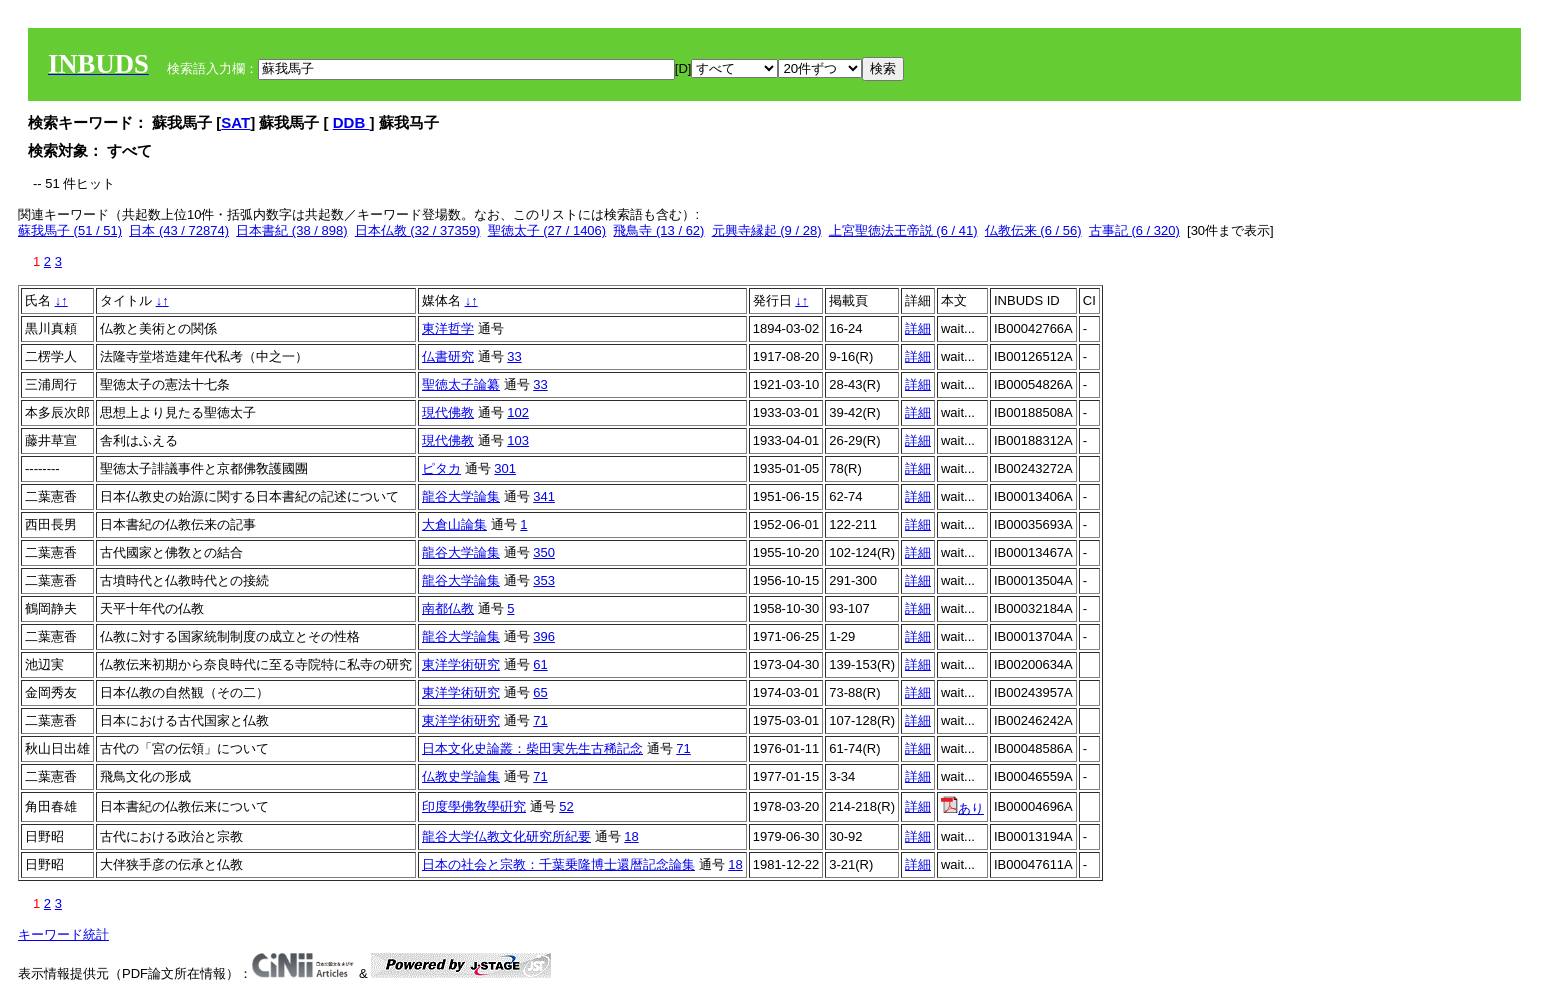 This screenshot has width=1549, height=1000. I want to click on 大倉山論集, so click(454, 524).